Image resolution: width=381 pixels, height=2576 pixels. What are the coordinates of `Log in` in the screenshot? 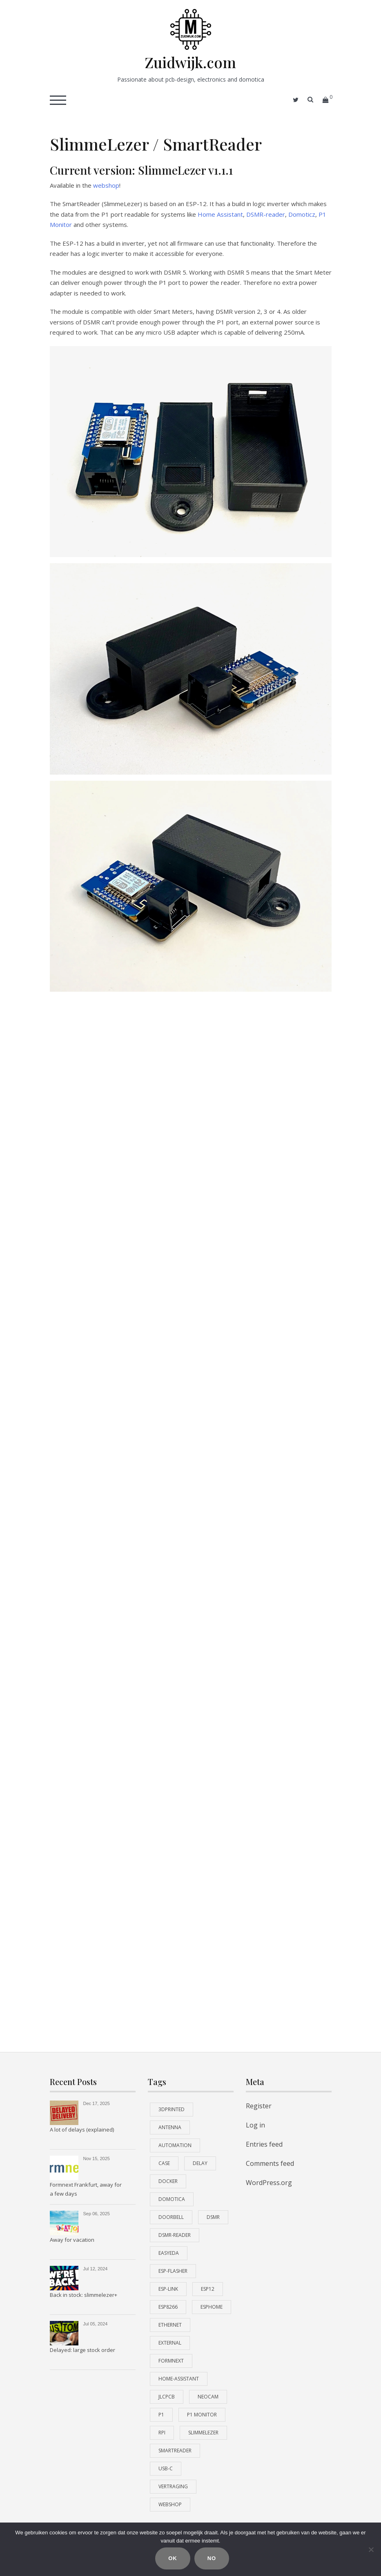 It's located at (255, 2125).